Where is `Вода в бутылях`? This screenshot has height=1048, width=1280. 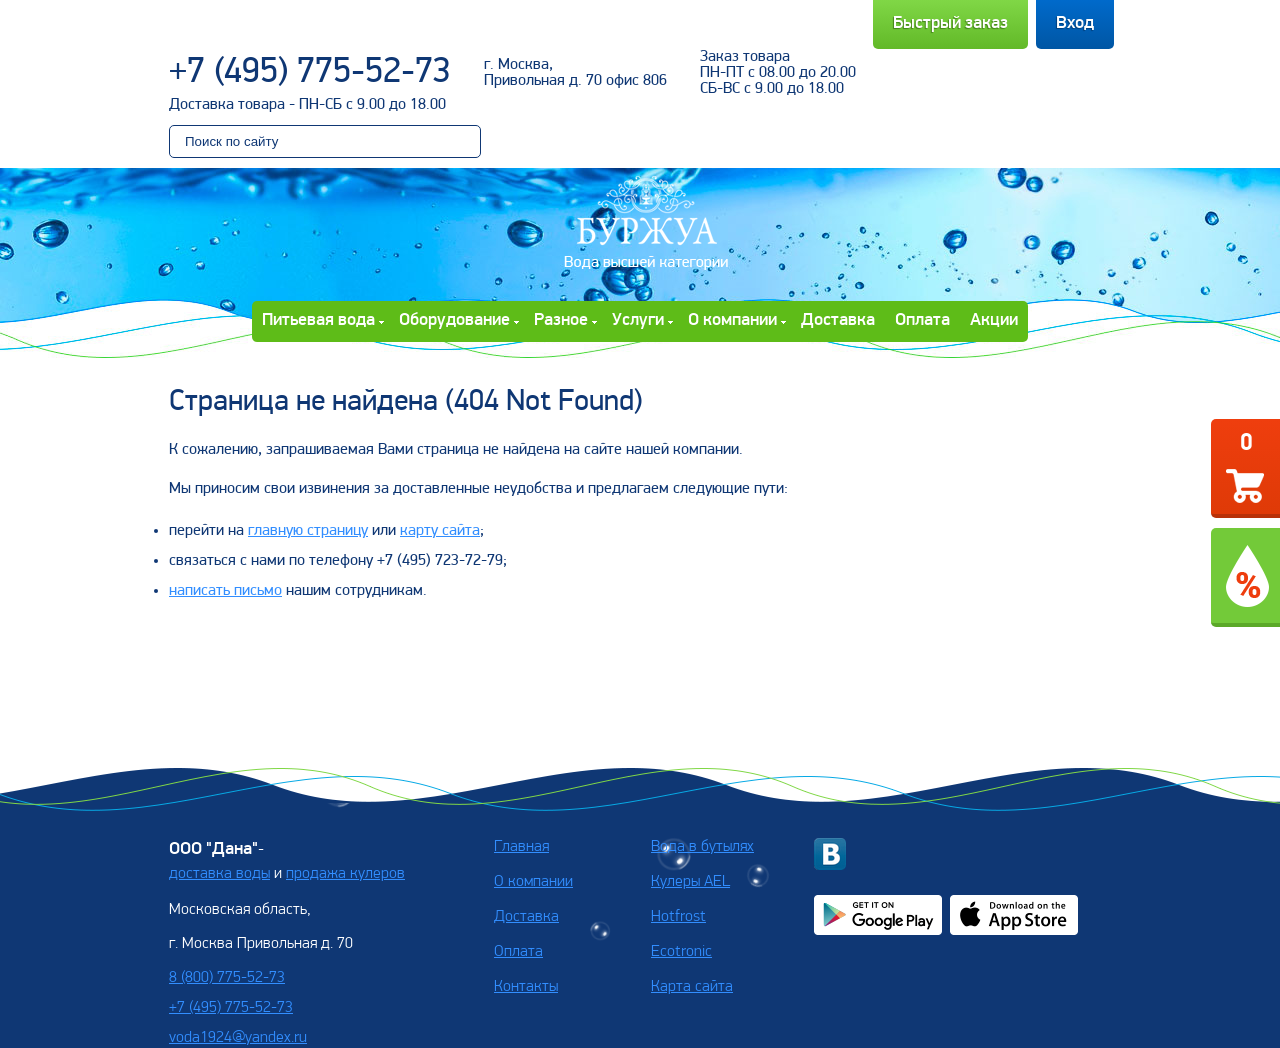 Вода в бутылях is located at coordinates (702, 847).